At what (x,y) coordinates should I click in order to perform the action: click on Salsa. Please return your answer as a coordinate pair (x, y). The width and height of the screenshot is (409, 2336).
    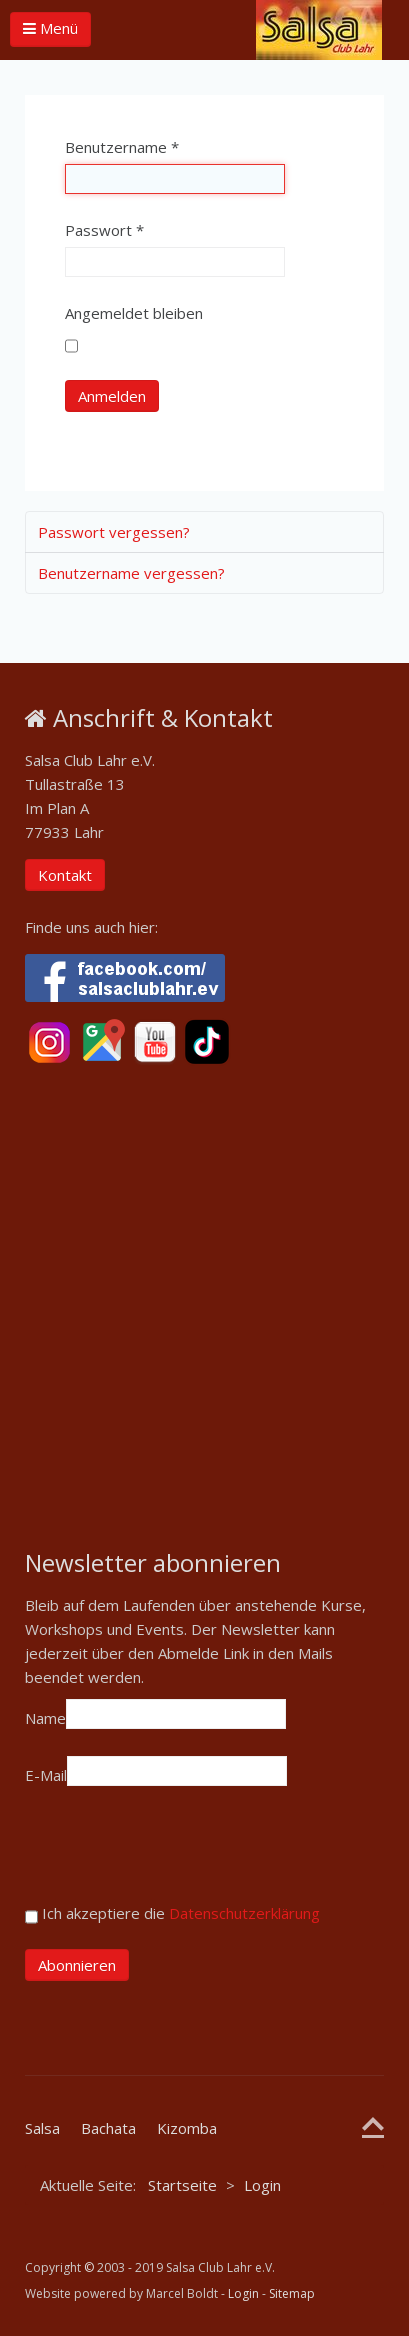
    Looking at the image, I should click on (42, 2128).